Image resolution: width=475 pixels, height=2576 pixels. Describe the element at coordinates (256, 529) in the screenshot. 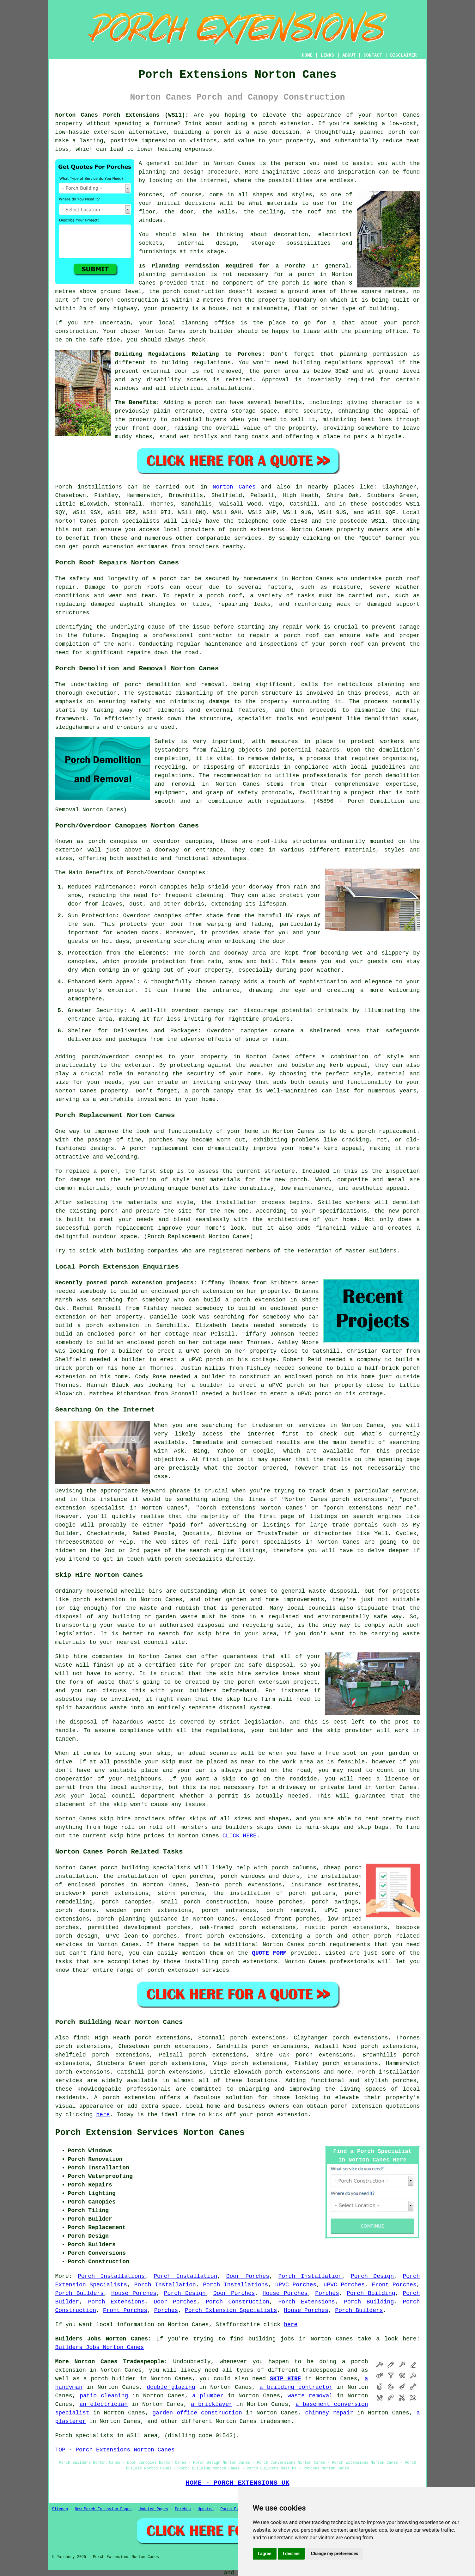

I see `porch extensions` at that location.